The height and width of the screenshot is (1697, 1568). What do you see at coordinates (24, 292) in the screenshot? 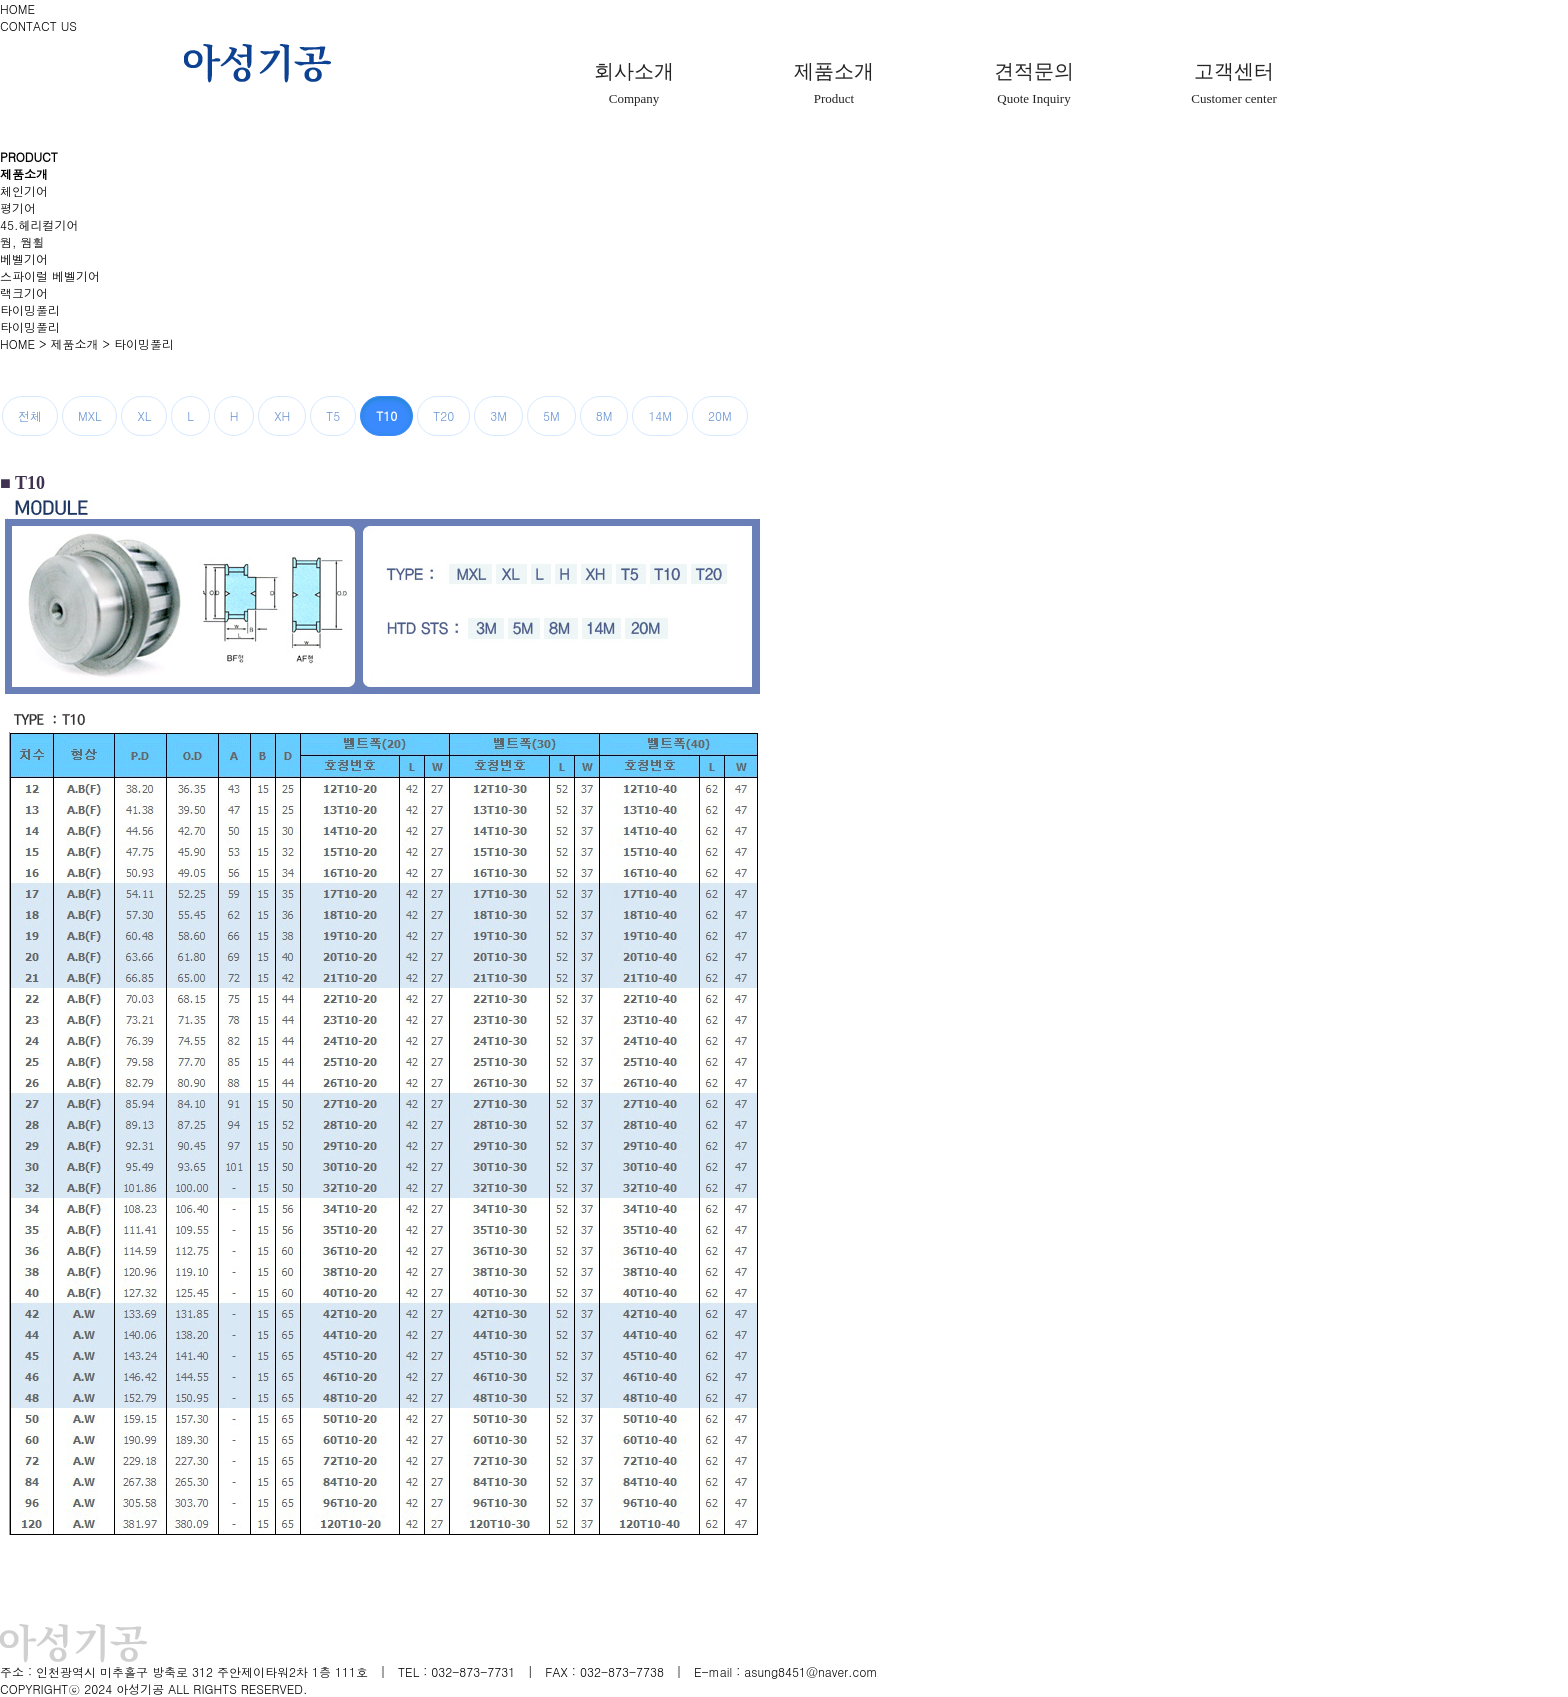
I see `랙크기어` at bounding box center [24, 292].